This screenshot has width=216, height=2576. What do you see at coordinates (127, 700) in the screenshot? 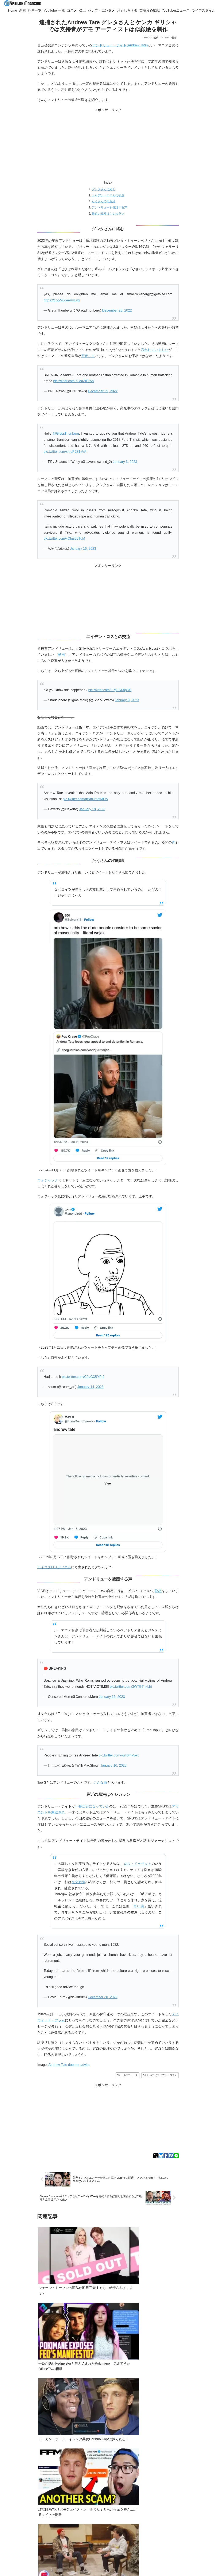
I see `January 8, 2023` at bounding box center [127, 700].